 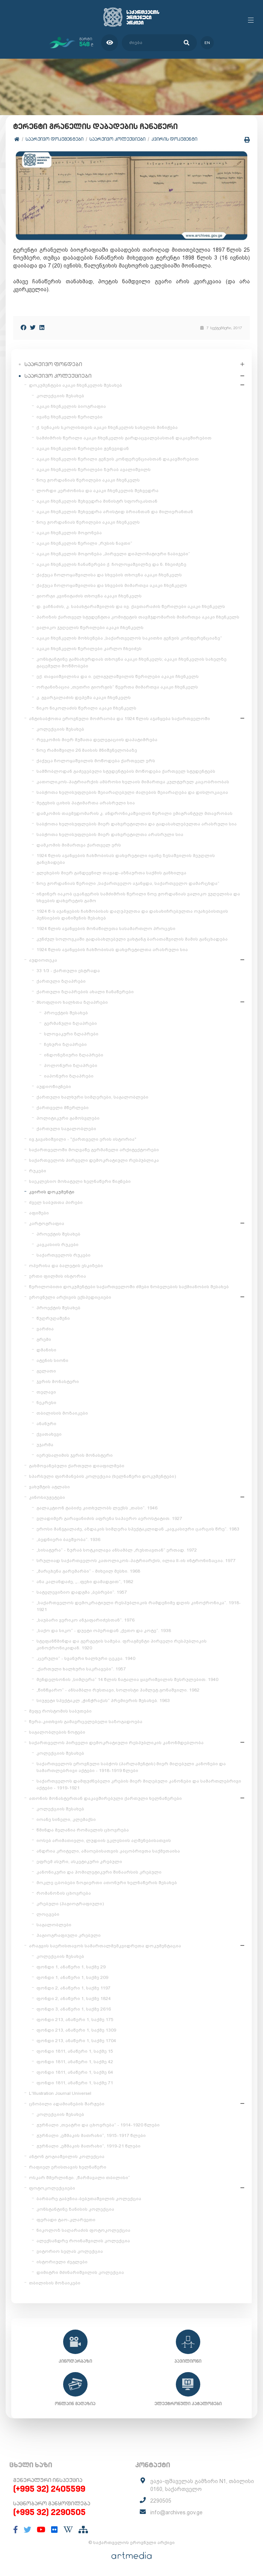 What do you see at coordinates (74, 2061) in the screenshot?
I see `ფონდი 1811, ანაწერი 1, საქმე 42` at bounding box center [74, 2061].